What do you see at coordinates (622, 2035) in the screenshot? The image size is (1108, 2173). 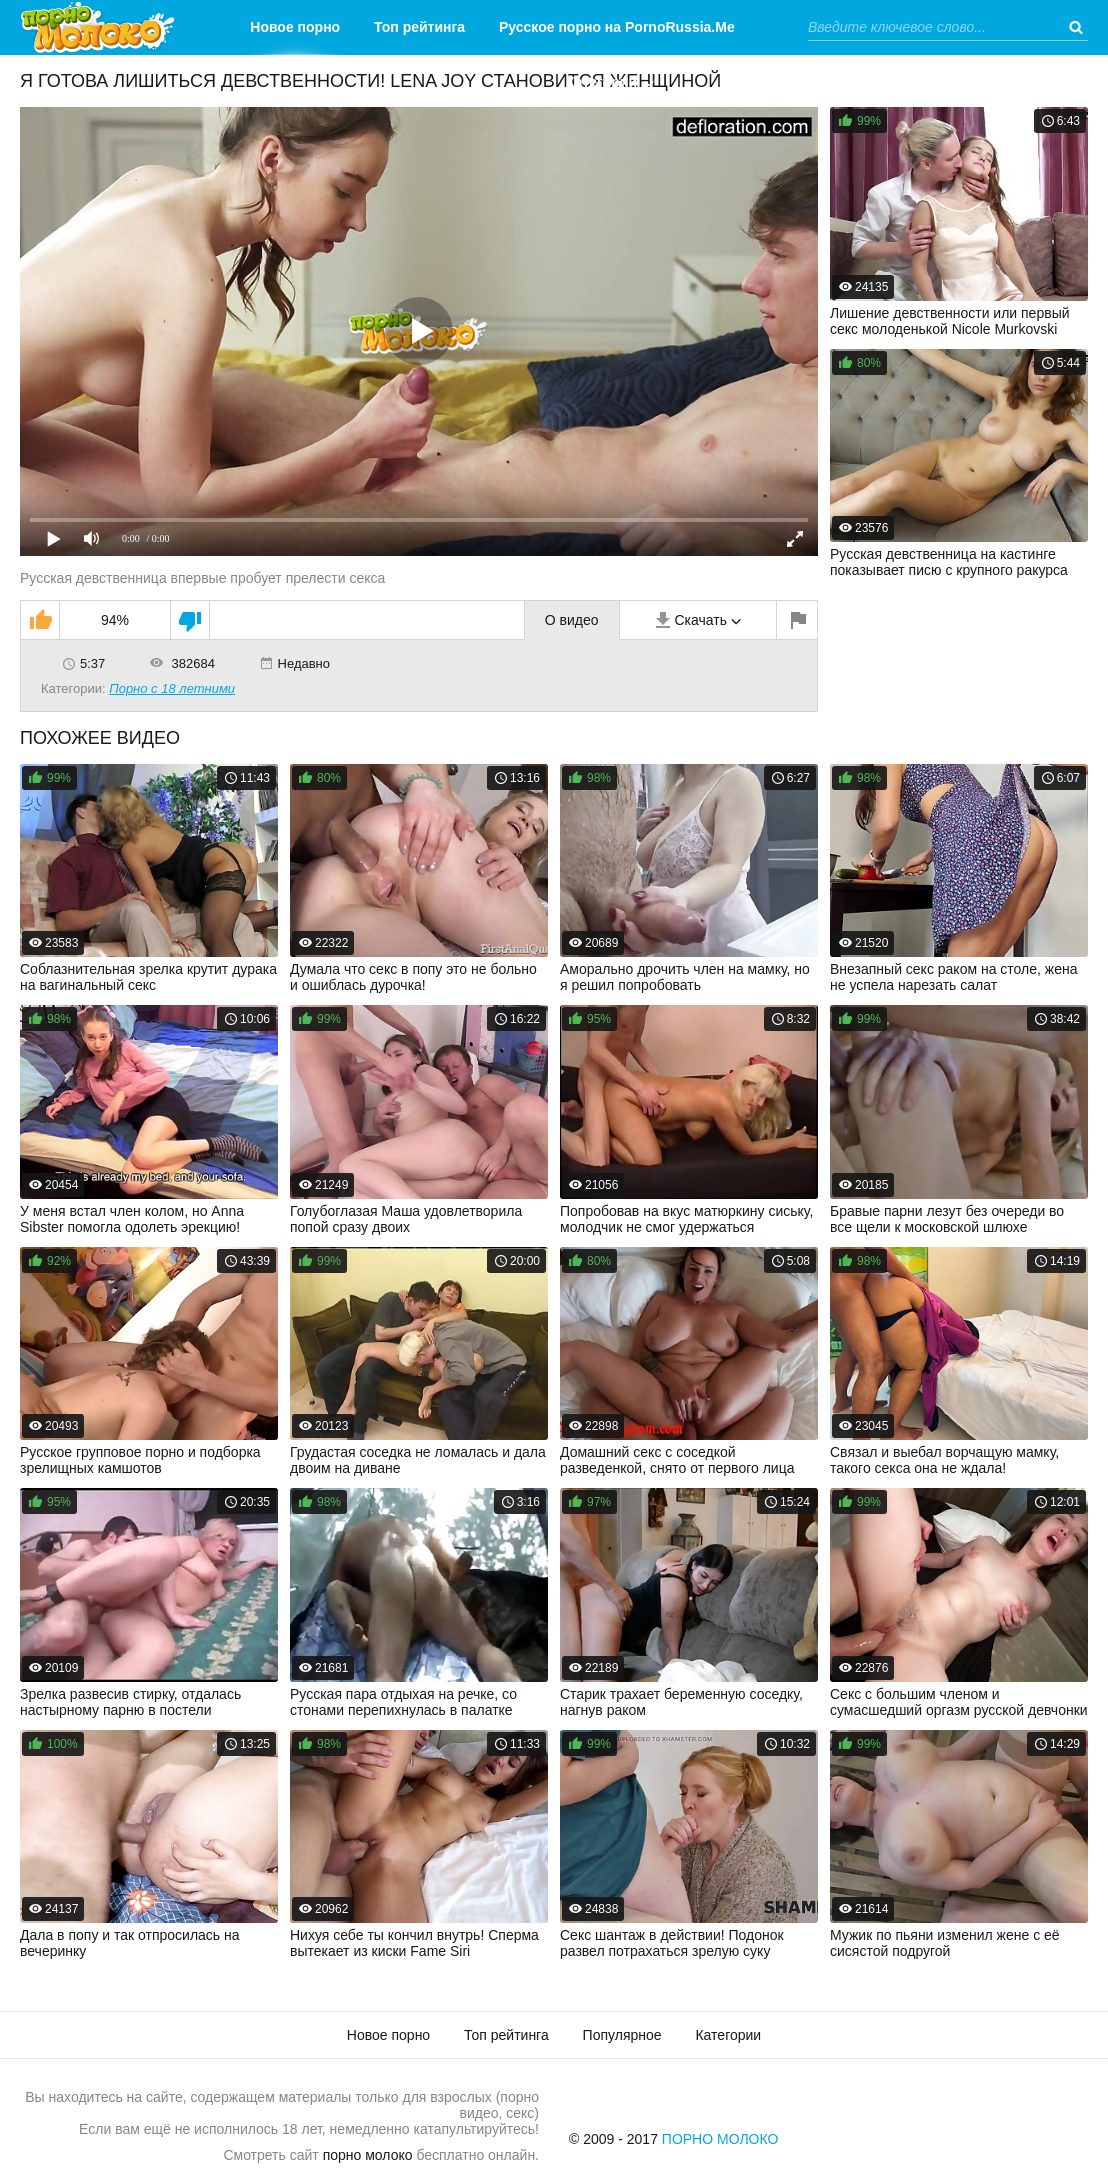 I see `Популярное` at bounding box center [622, 2035].